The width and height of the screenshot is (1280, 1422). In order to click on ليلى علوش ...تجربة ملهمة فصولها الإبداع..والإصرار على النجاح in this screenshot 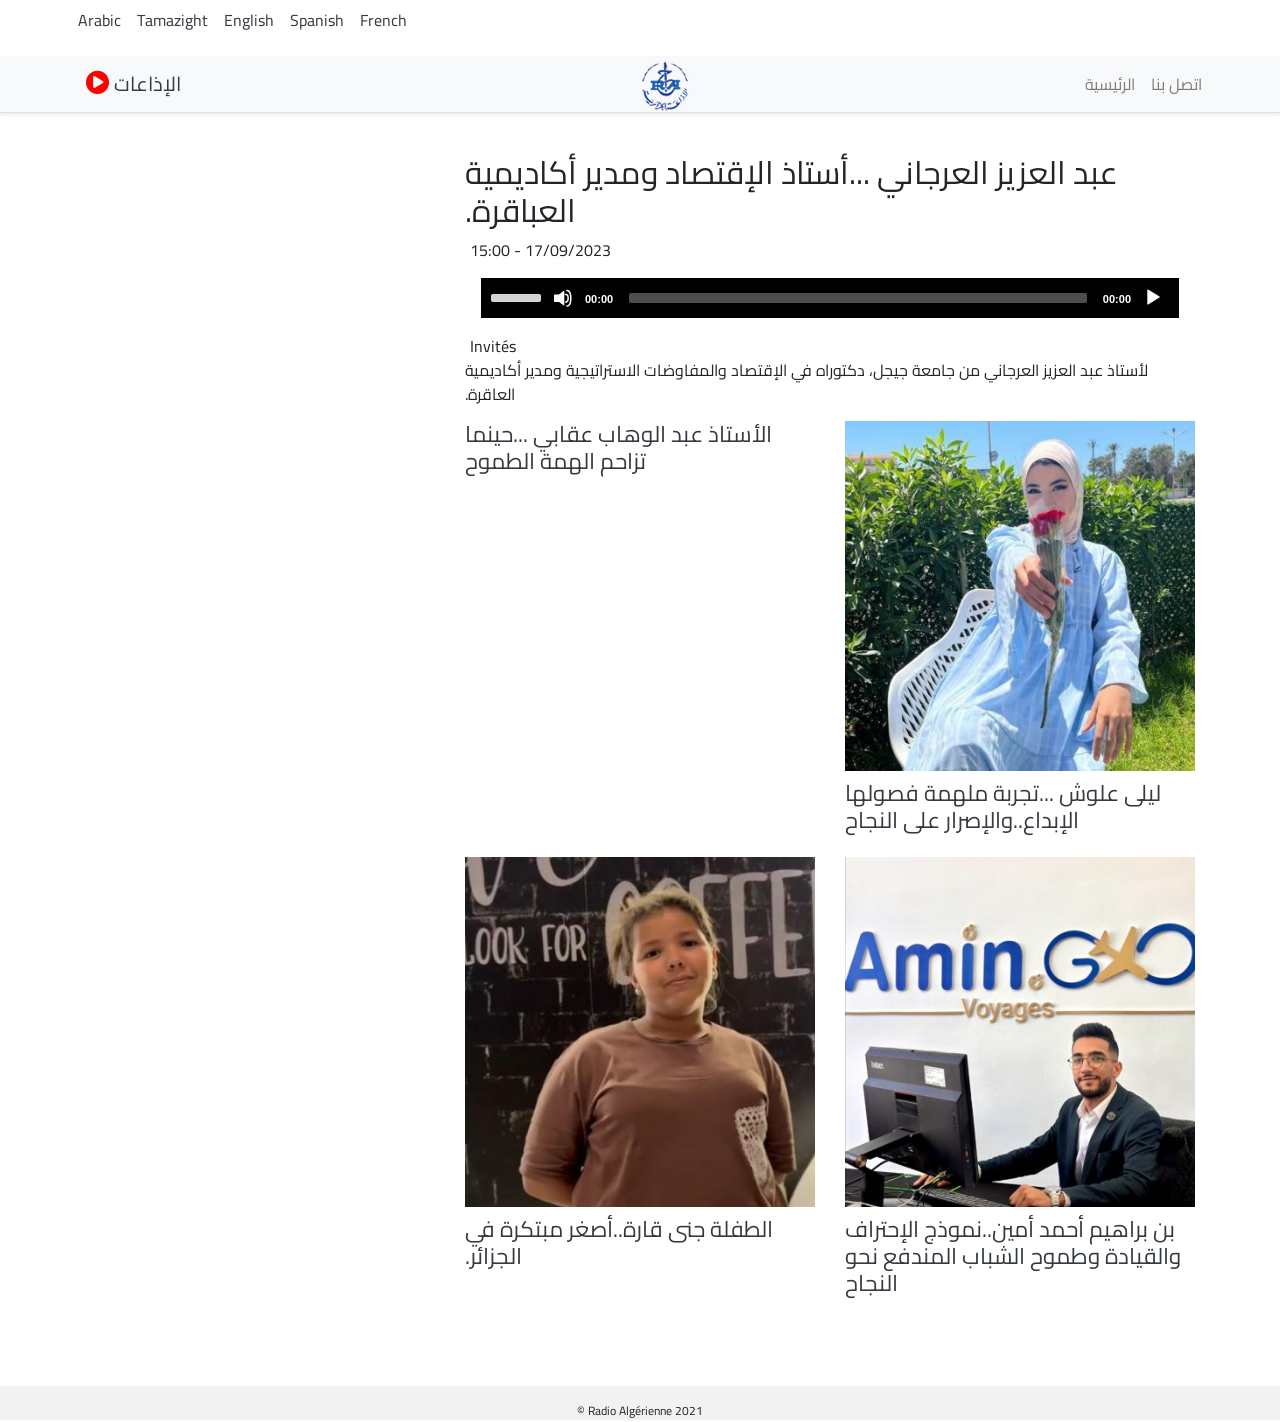, I will do `click(1003, 806)`.